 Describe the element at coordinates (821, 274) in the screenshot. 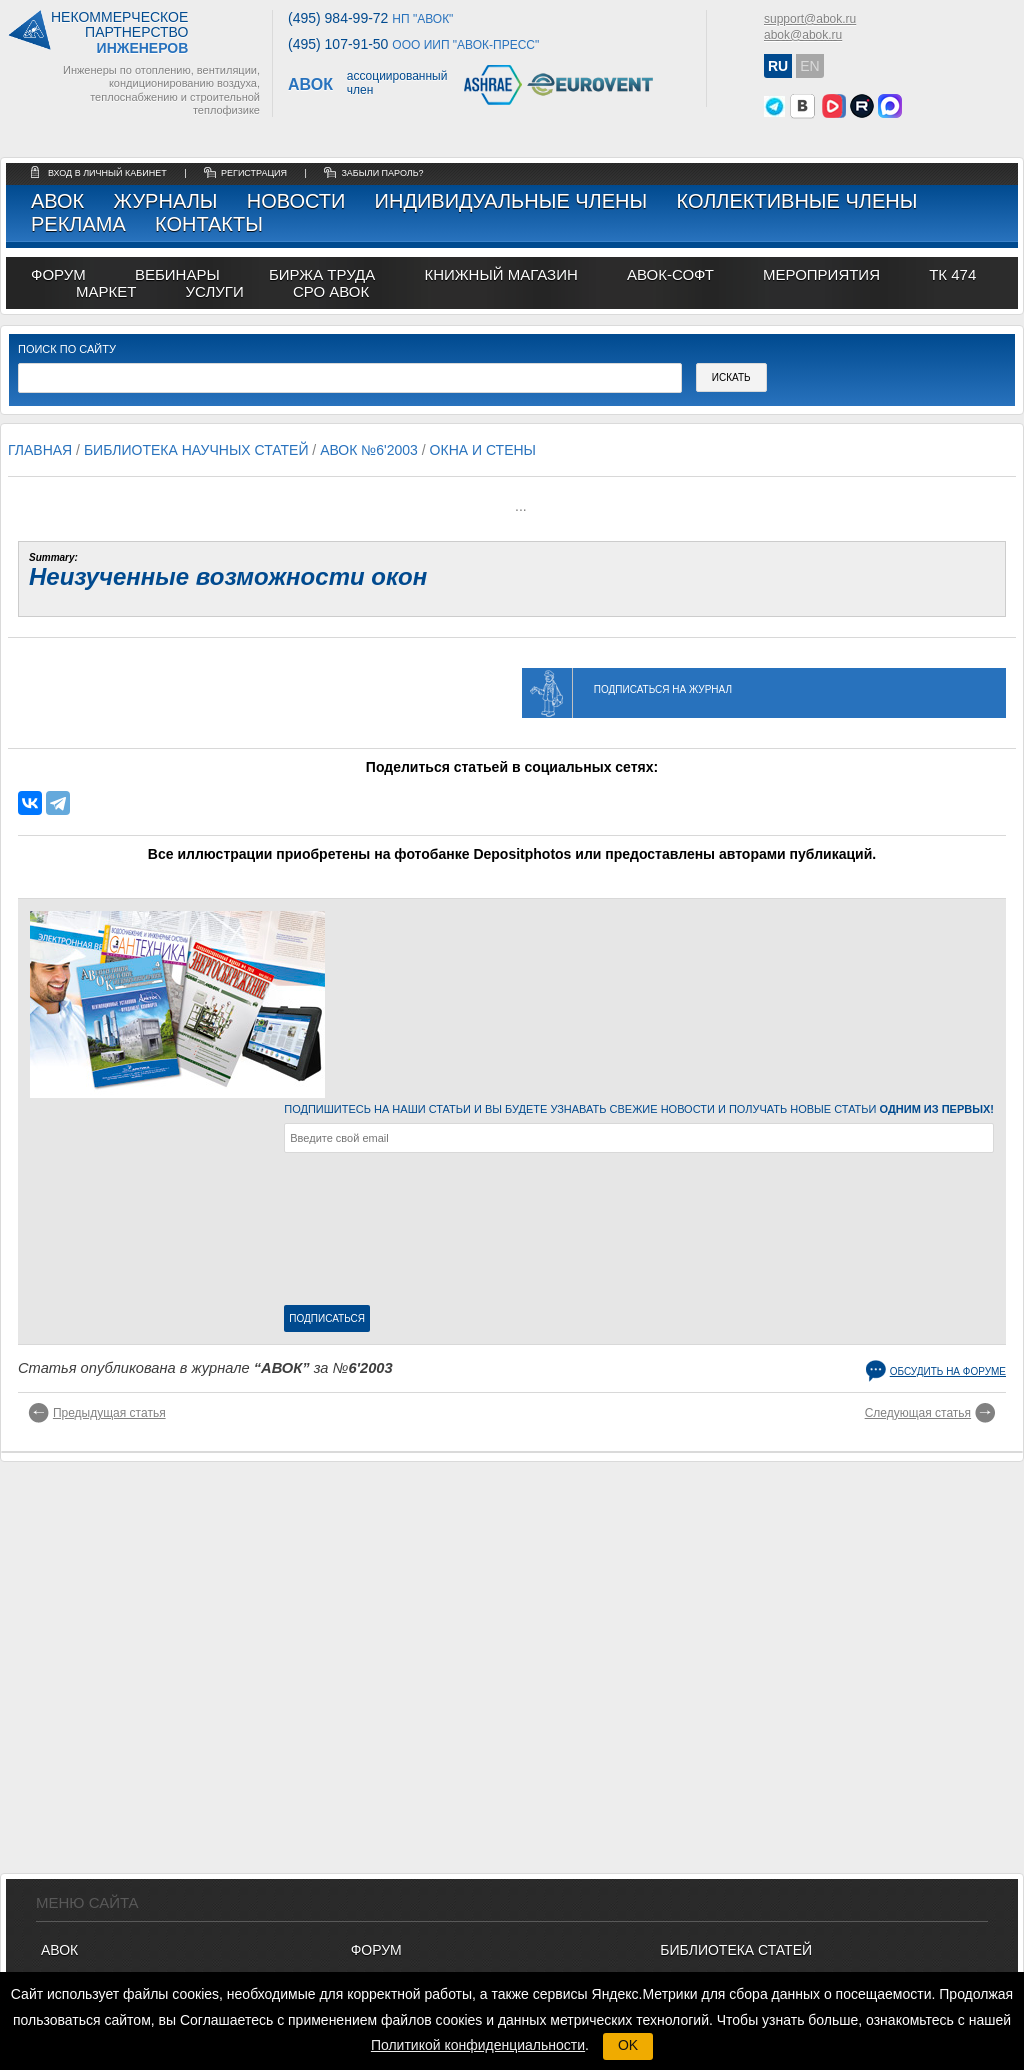

I see `МЕРОПРИЯТИЯ` at that location.